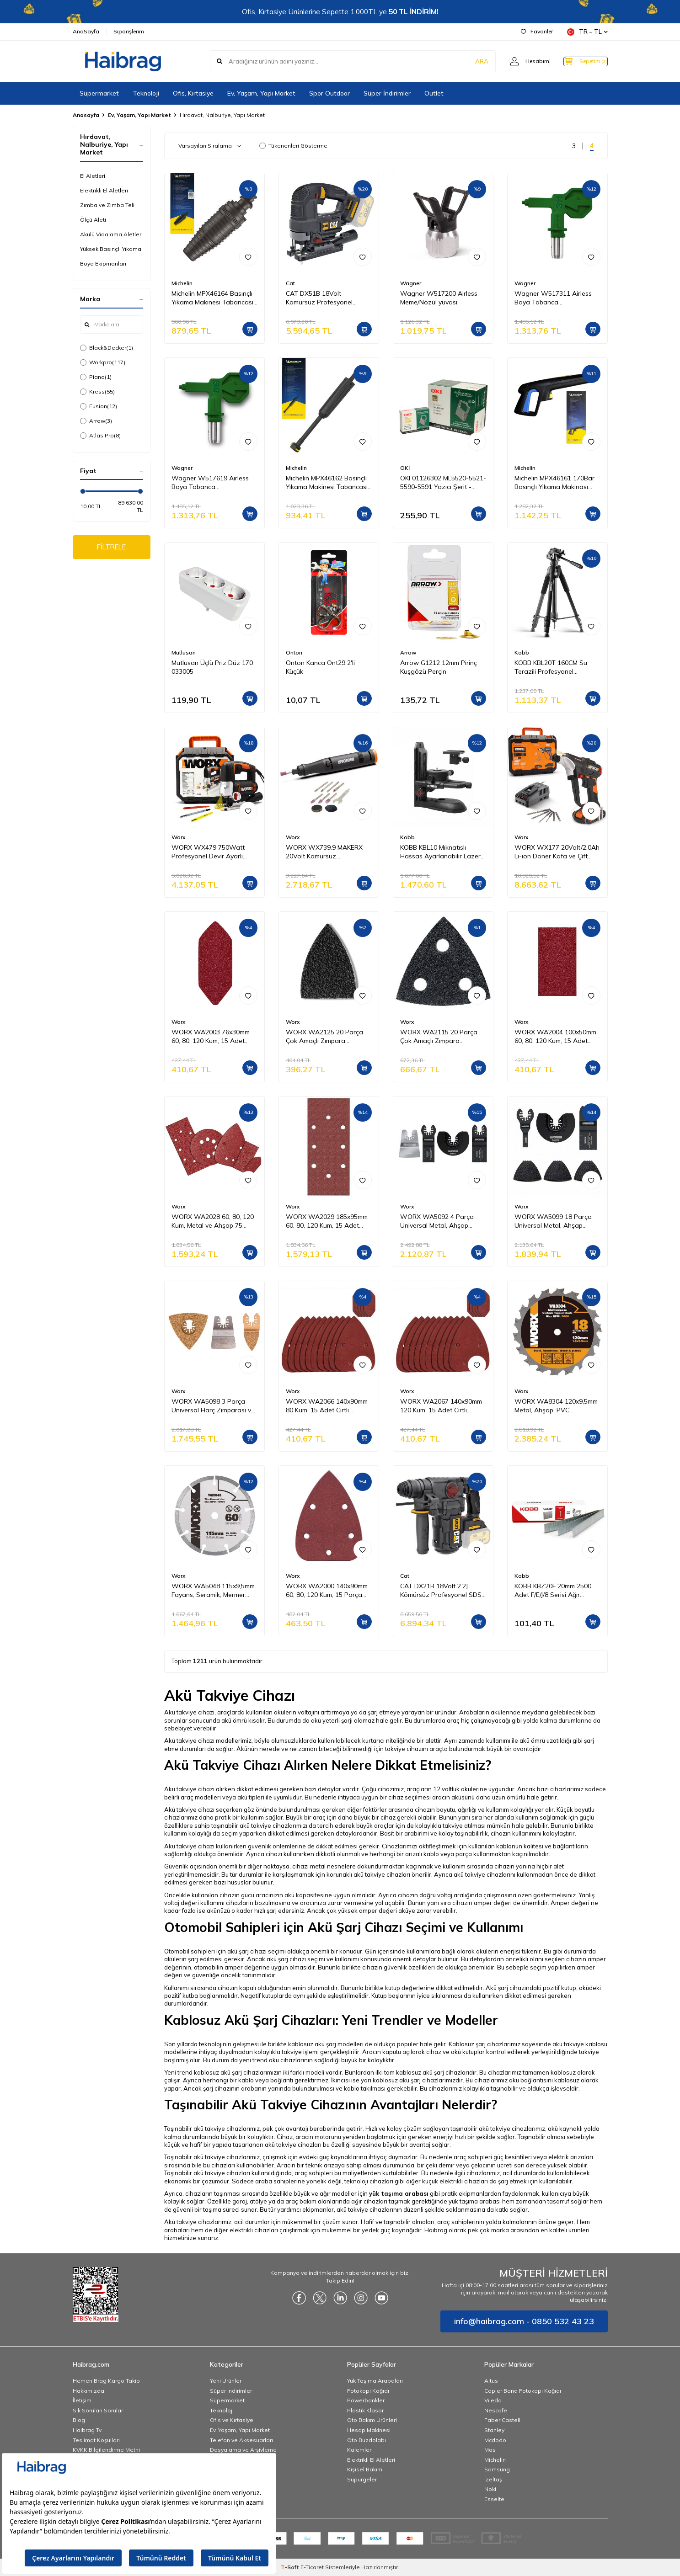 This screenshot has width=680, height=2576. What do you see at coordinates (329, 93) in the screenshot?
I see `Spor Outdoor` at bounding box center [329, 93].